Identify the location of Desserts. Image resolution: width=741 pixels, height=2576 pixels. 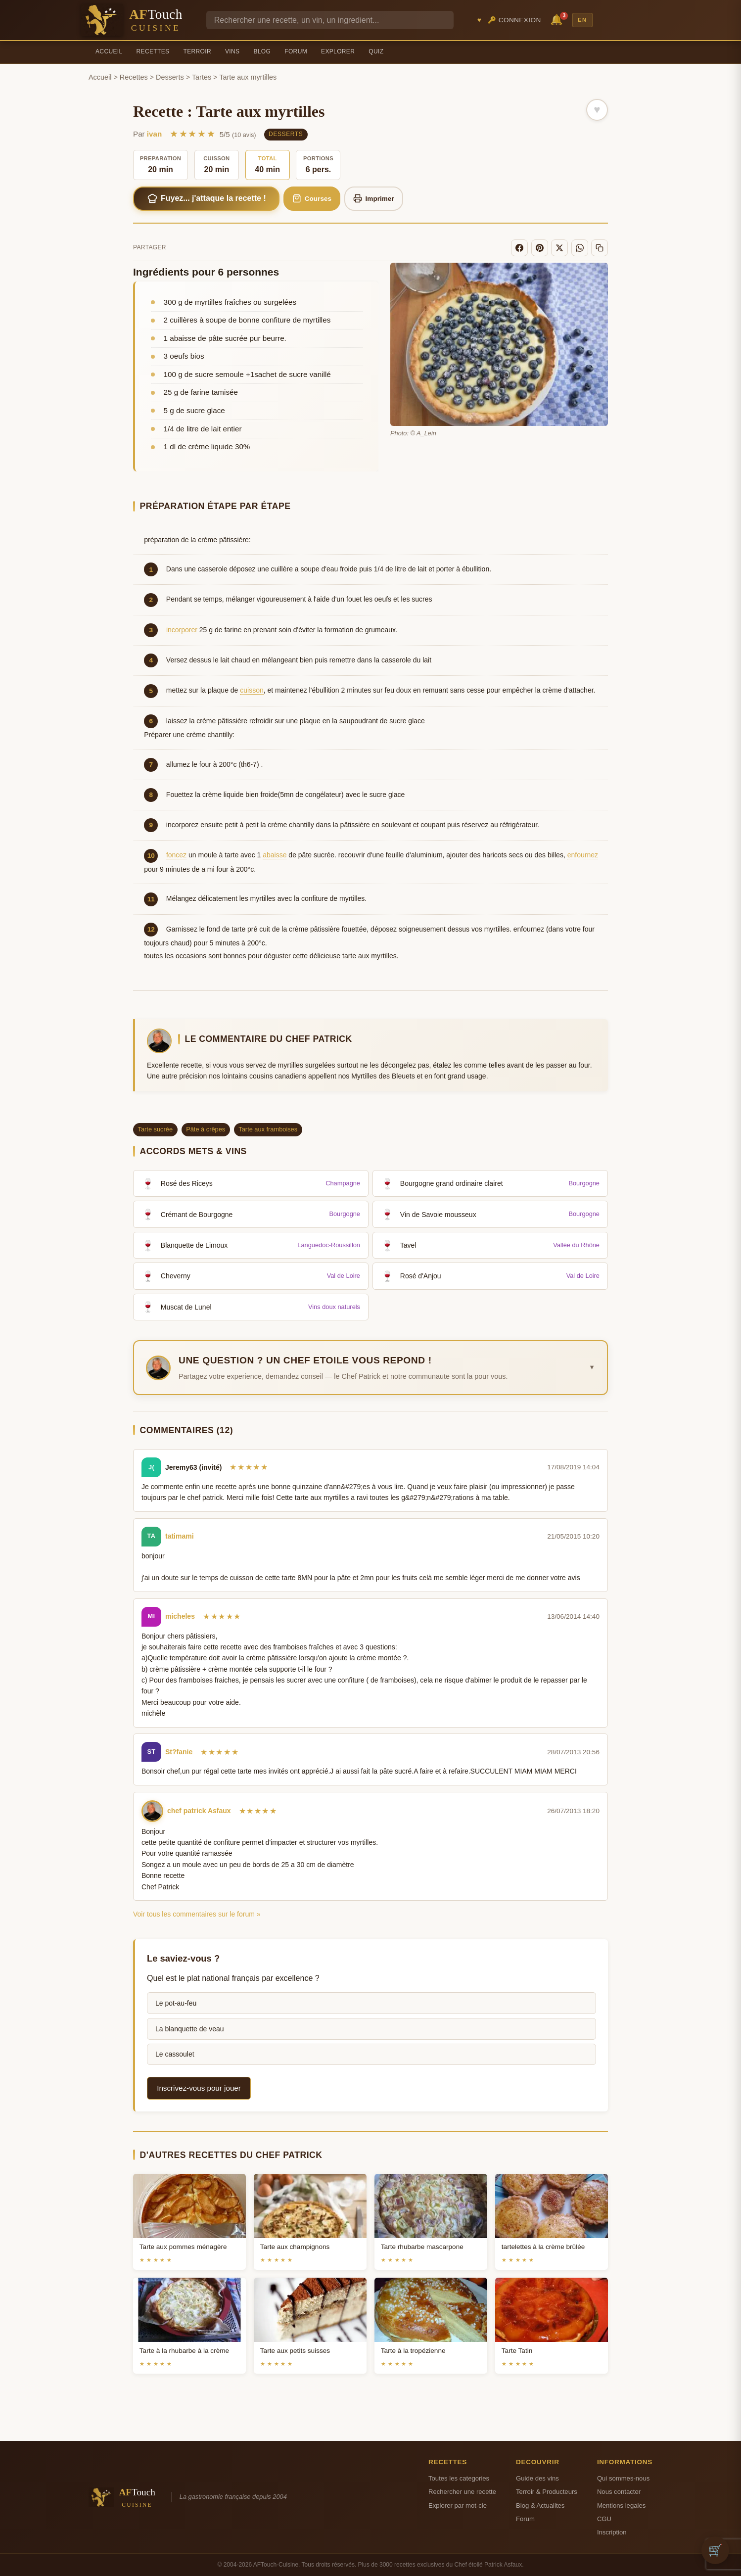
(170, 77).